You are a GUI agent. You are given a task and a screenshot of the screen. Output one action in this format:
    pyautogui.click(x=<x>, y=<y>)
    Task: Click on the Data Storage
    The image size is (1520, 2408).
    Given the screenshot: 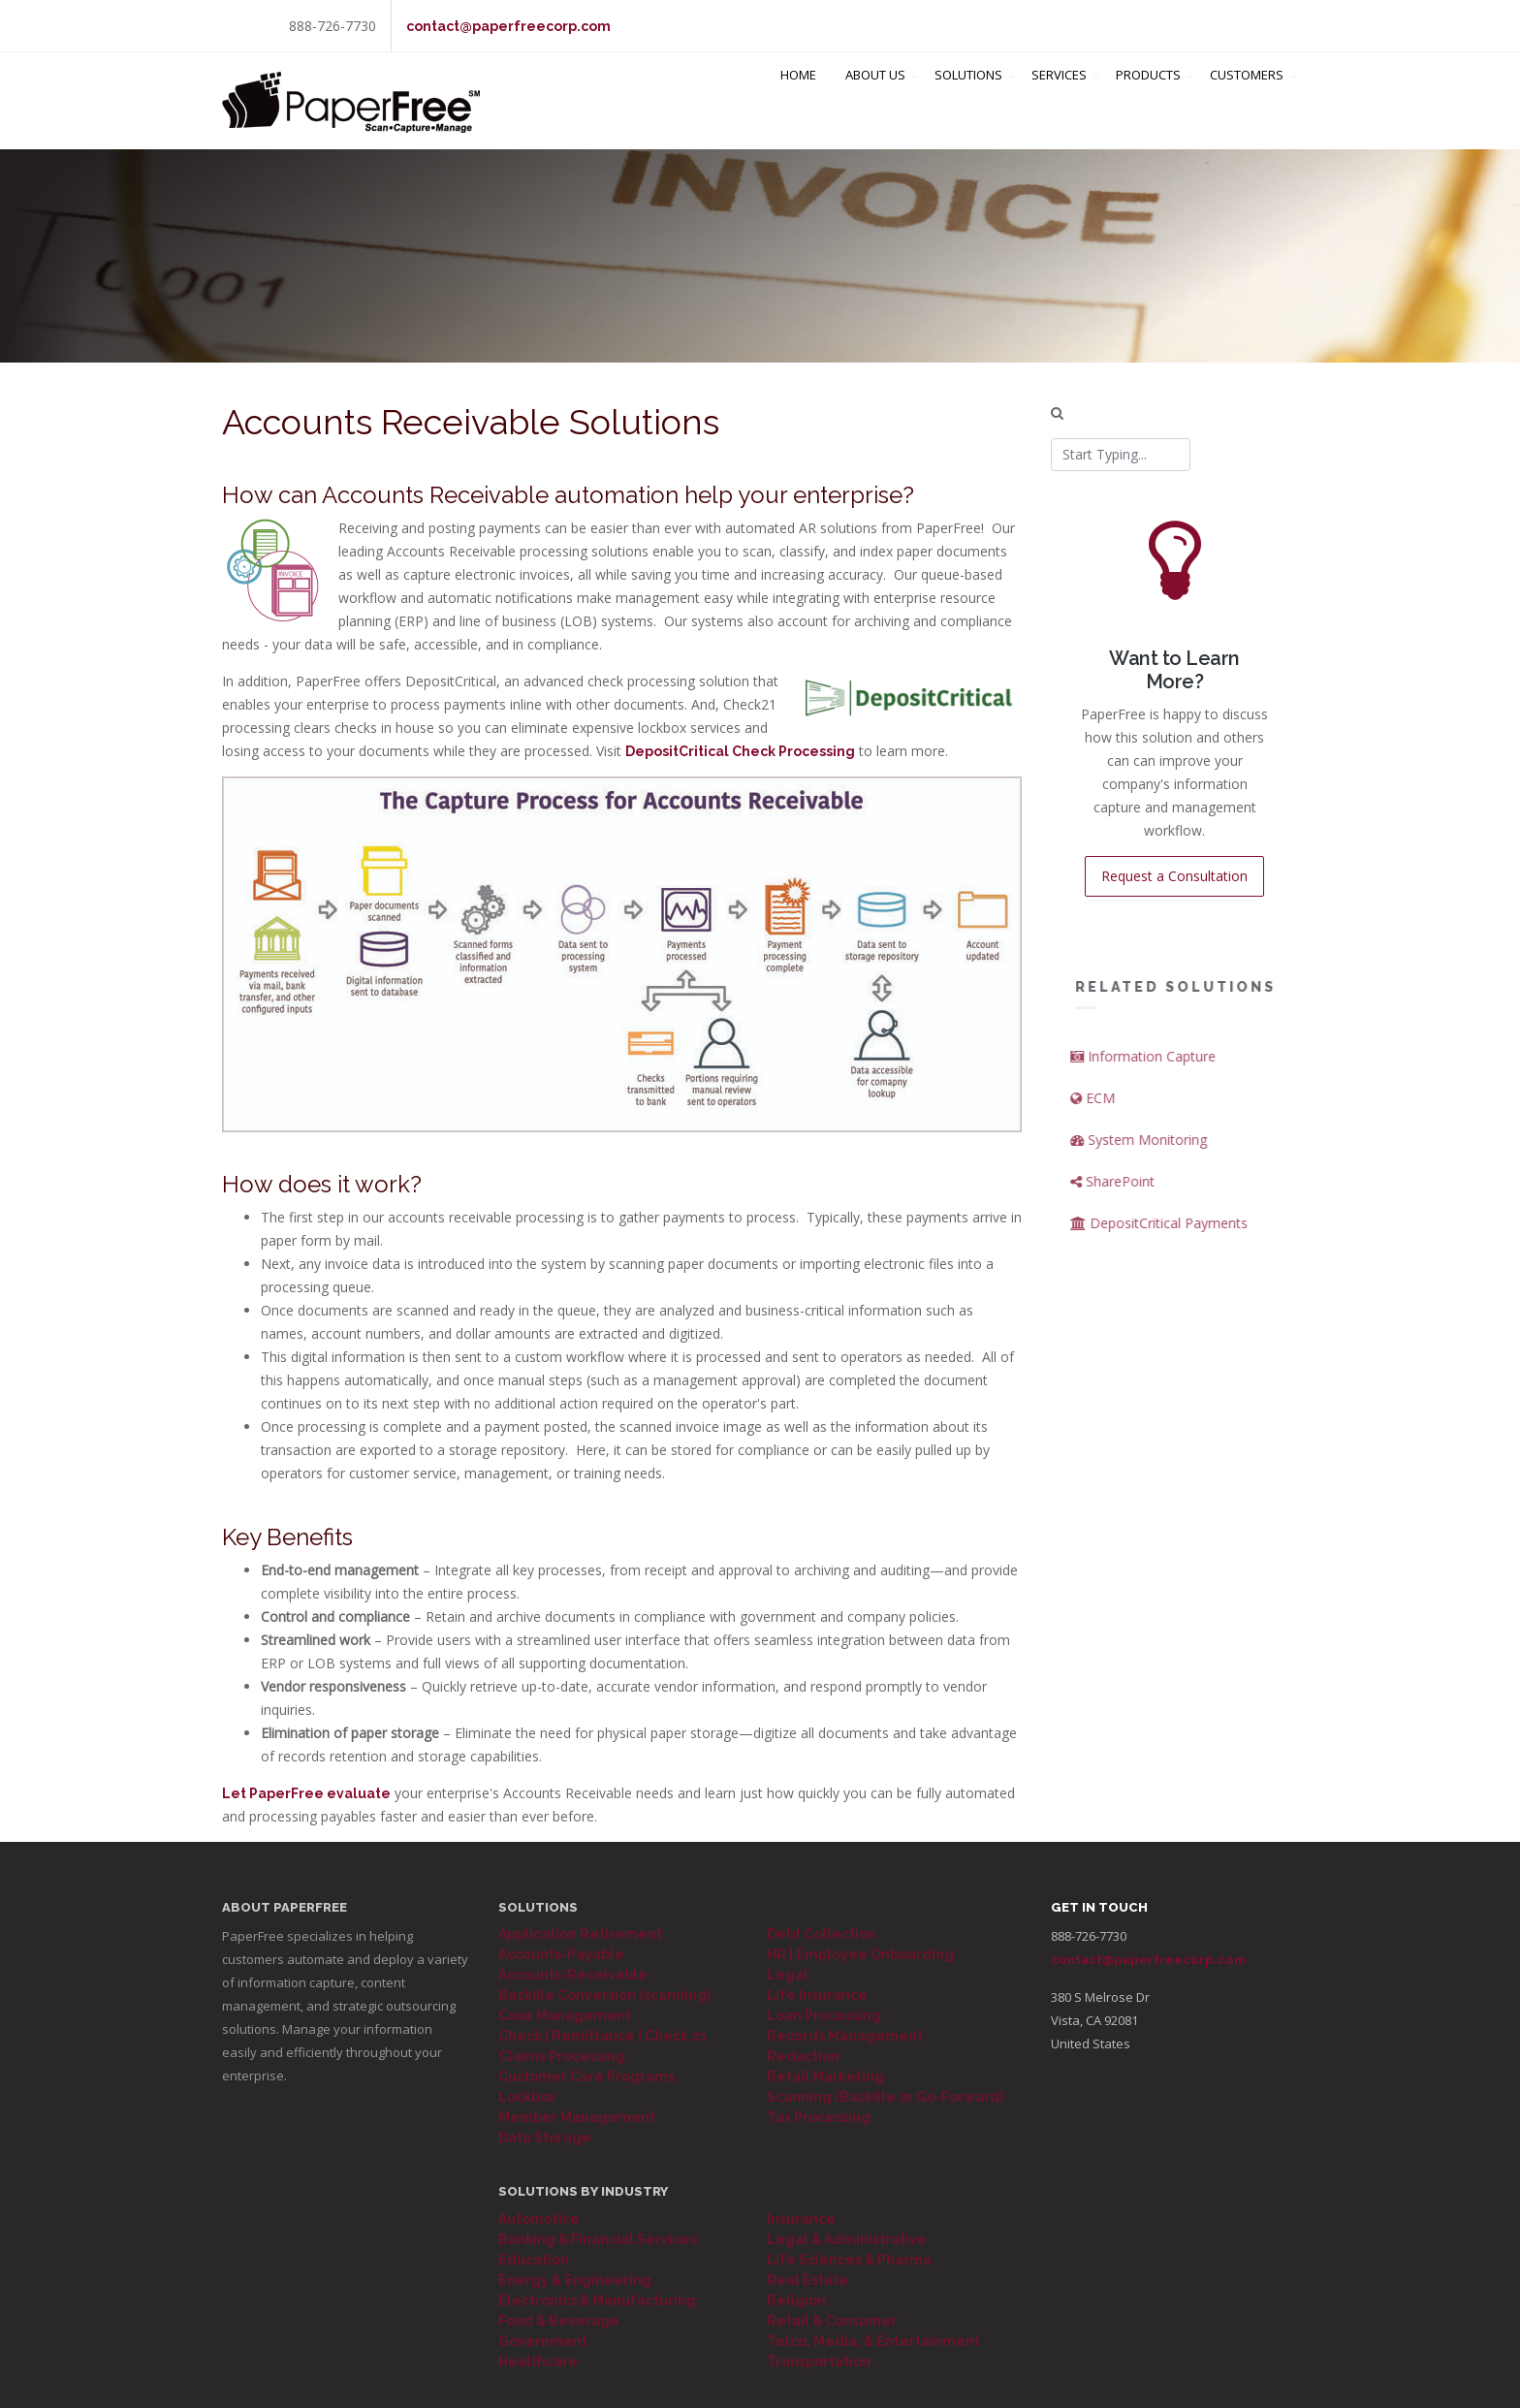 What is the action you would take?
    pyautogui.click(x=544, y=2137)
    